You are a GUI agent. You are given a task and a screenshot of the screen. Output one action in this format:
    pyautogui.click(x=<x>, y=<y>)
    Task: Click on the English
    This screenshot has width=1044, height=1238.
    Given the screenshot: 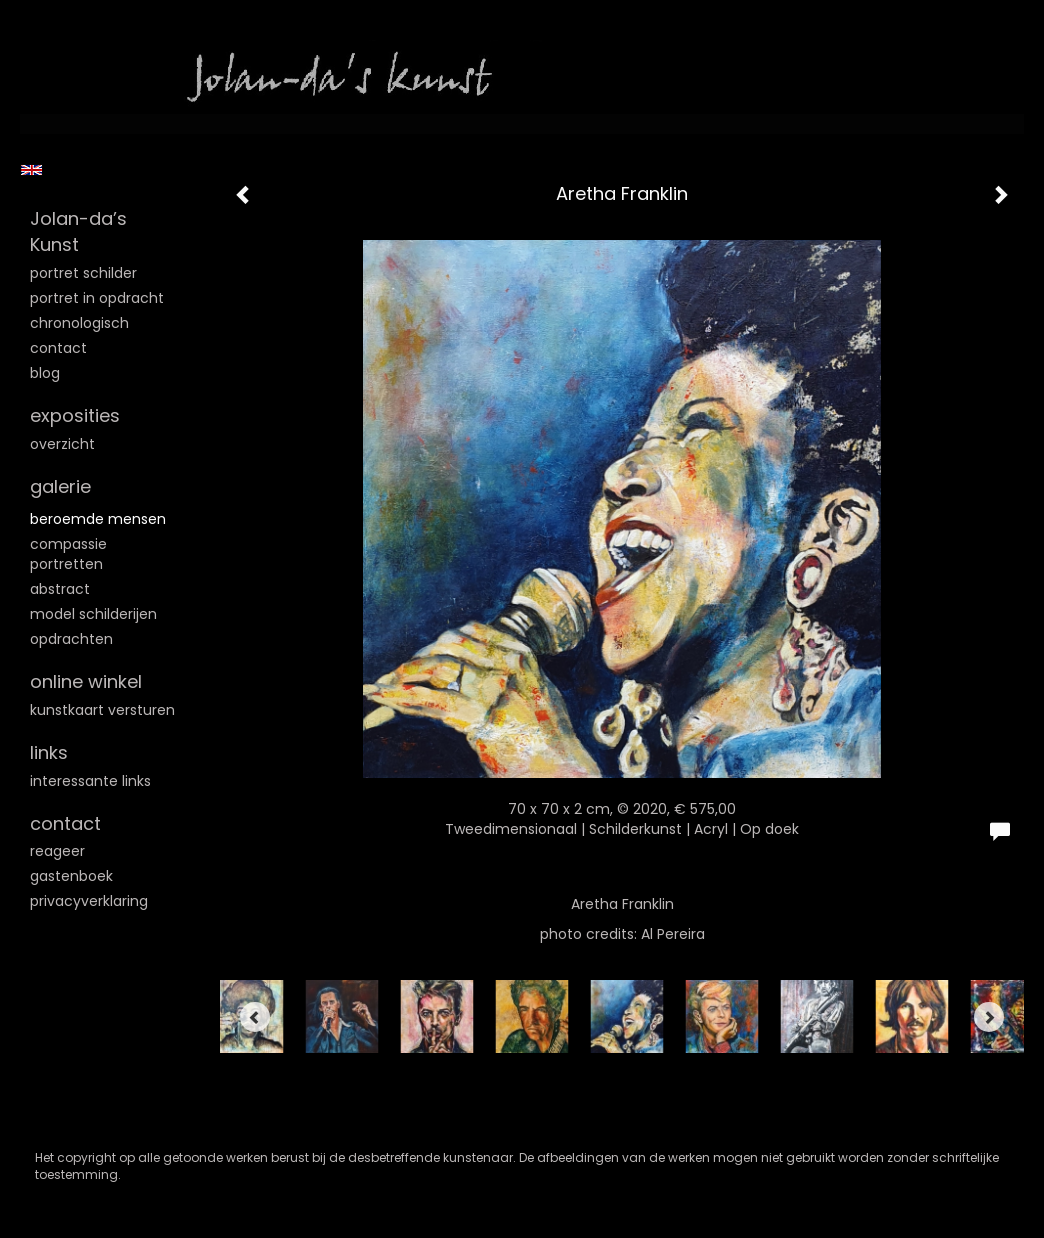 What is the action you would take?
    pyautogui.click(x=31, y=170)
    